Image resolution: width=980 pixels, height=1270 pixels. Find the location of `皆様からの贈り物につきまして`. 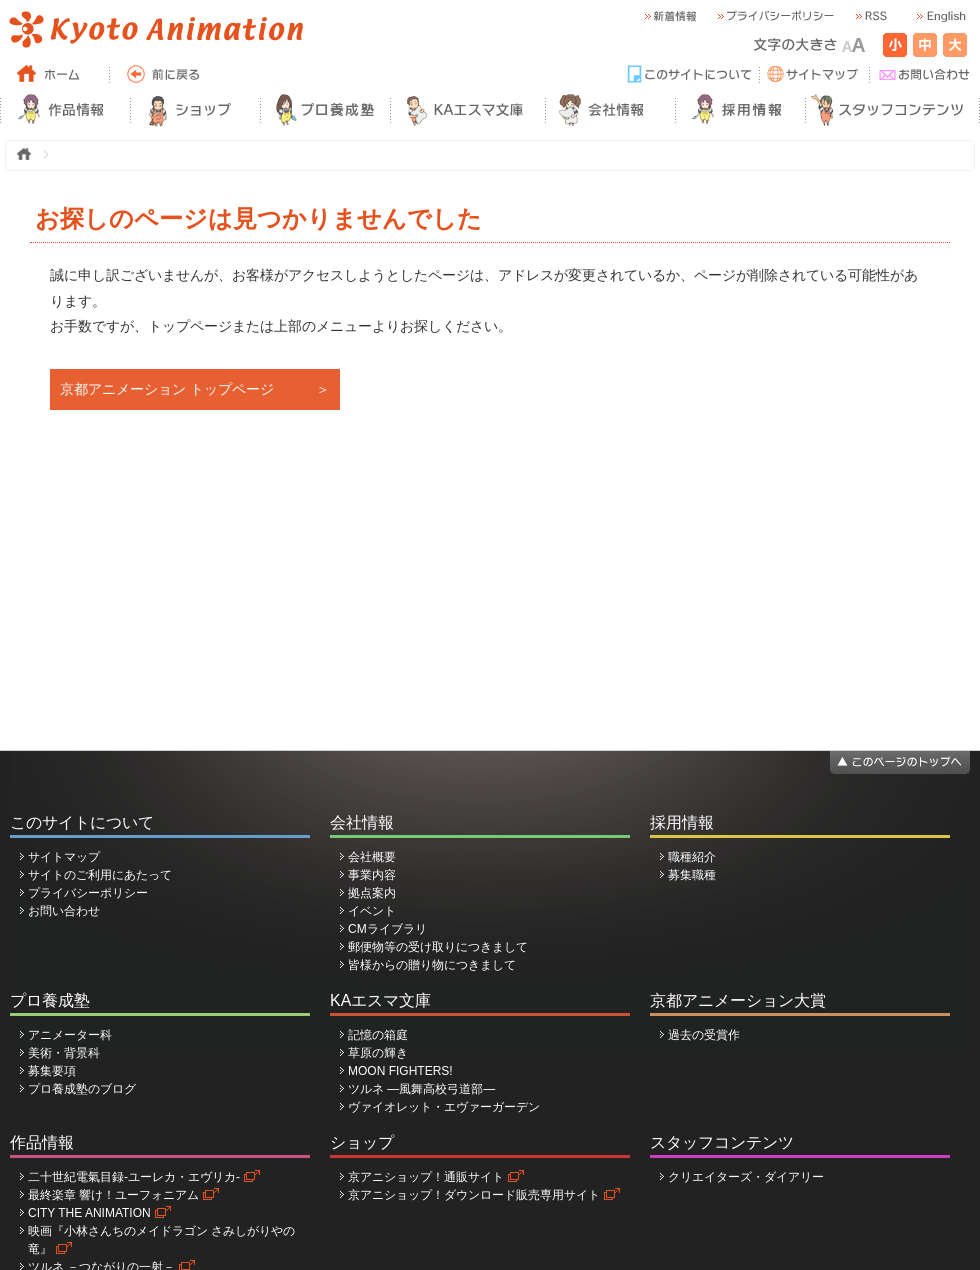

皆様からの贈り物につきまして is located at coordinates (432, 965).